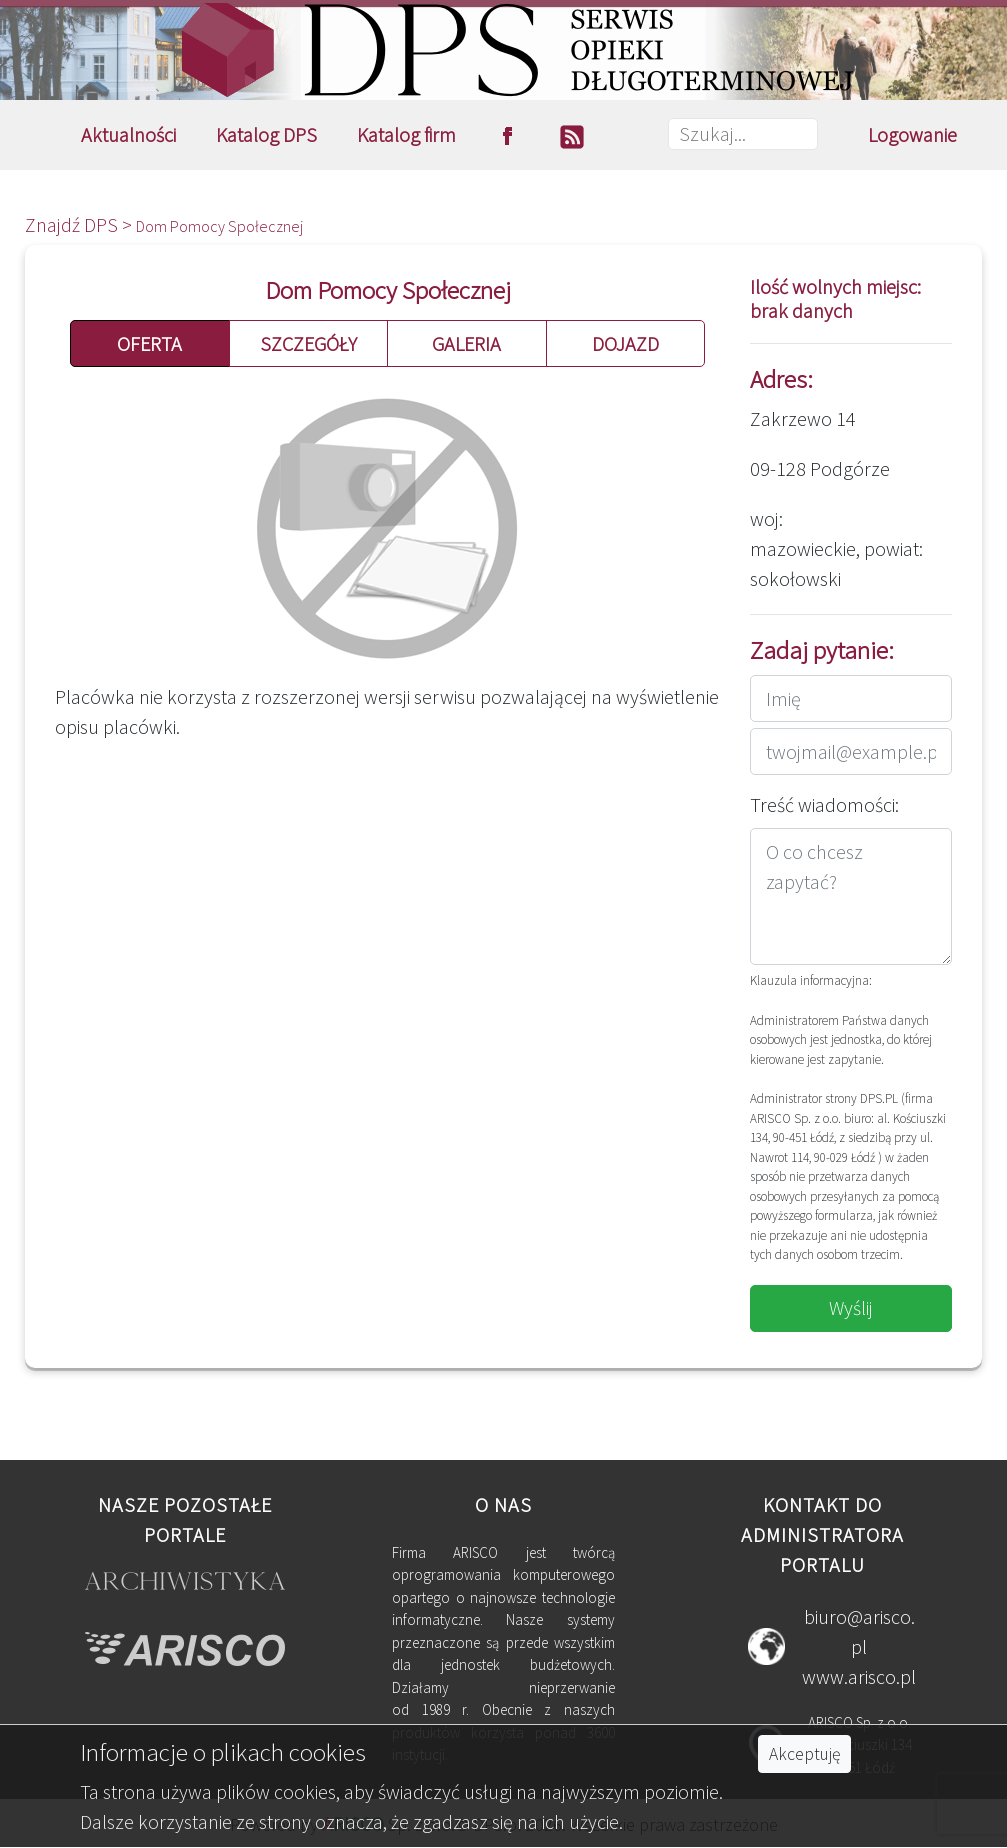 The width and height of the screenshot is (1007, 1848). Describe the element at coordinates (859, 1676) in the screenshot. I see `www.arisco.pl` at that location.